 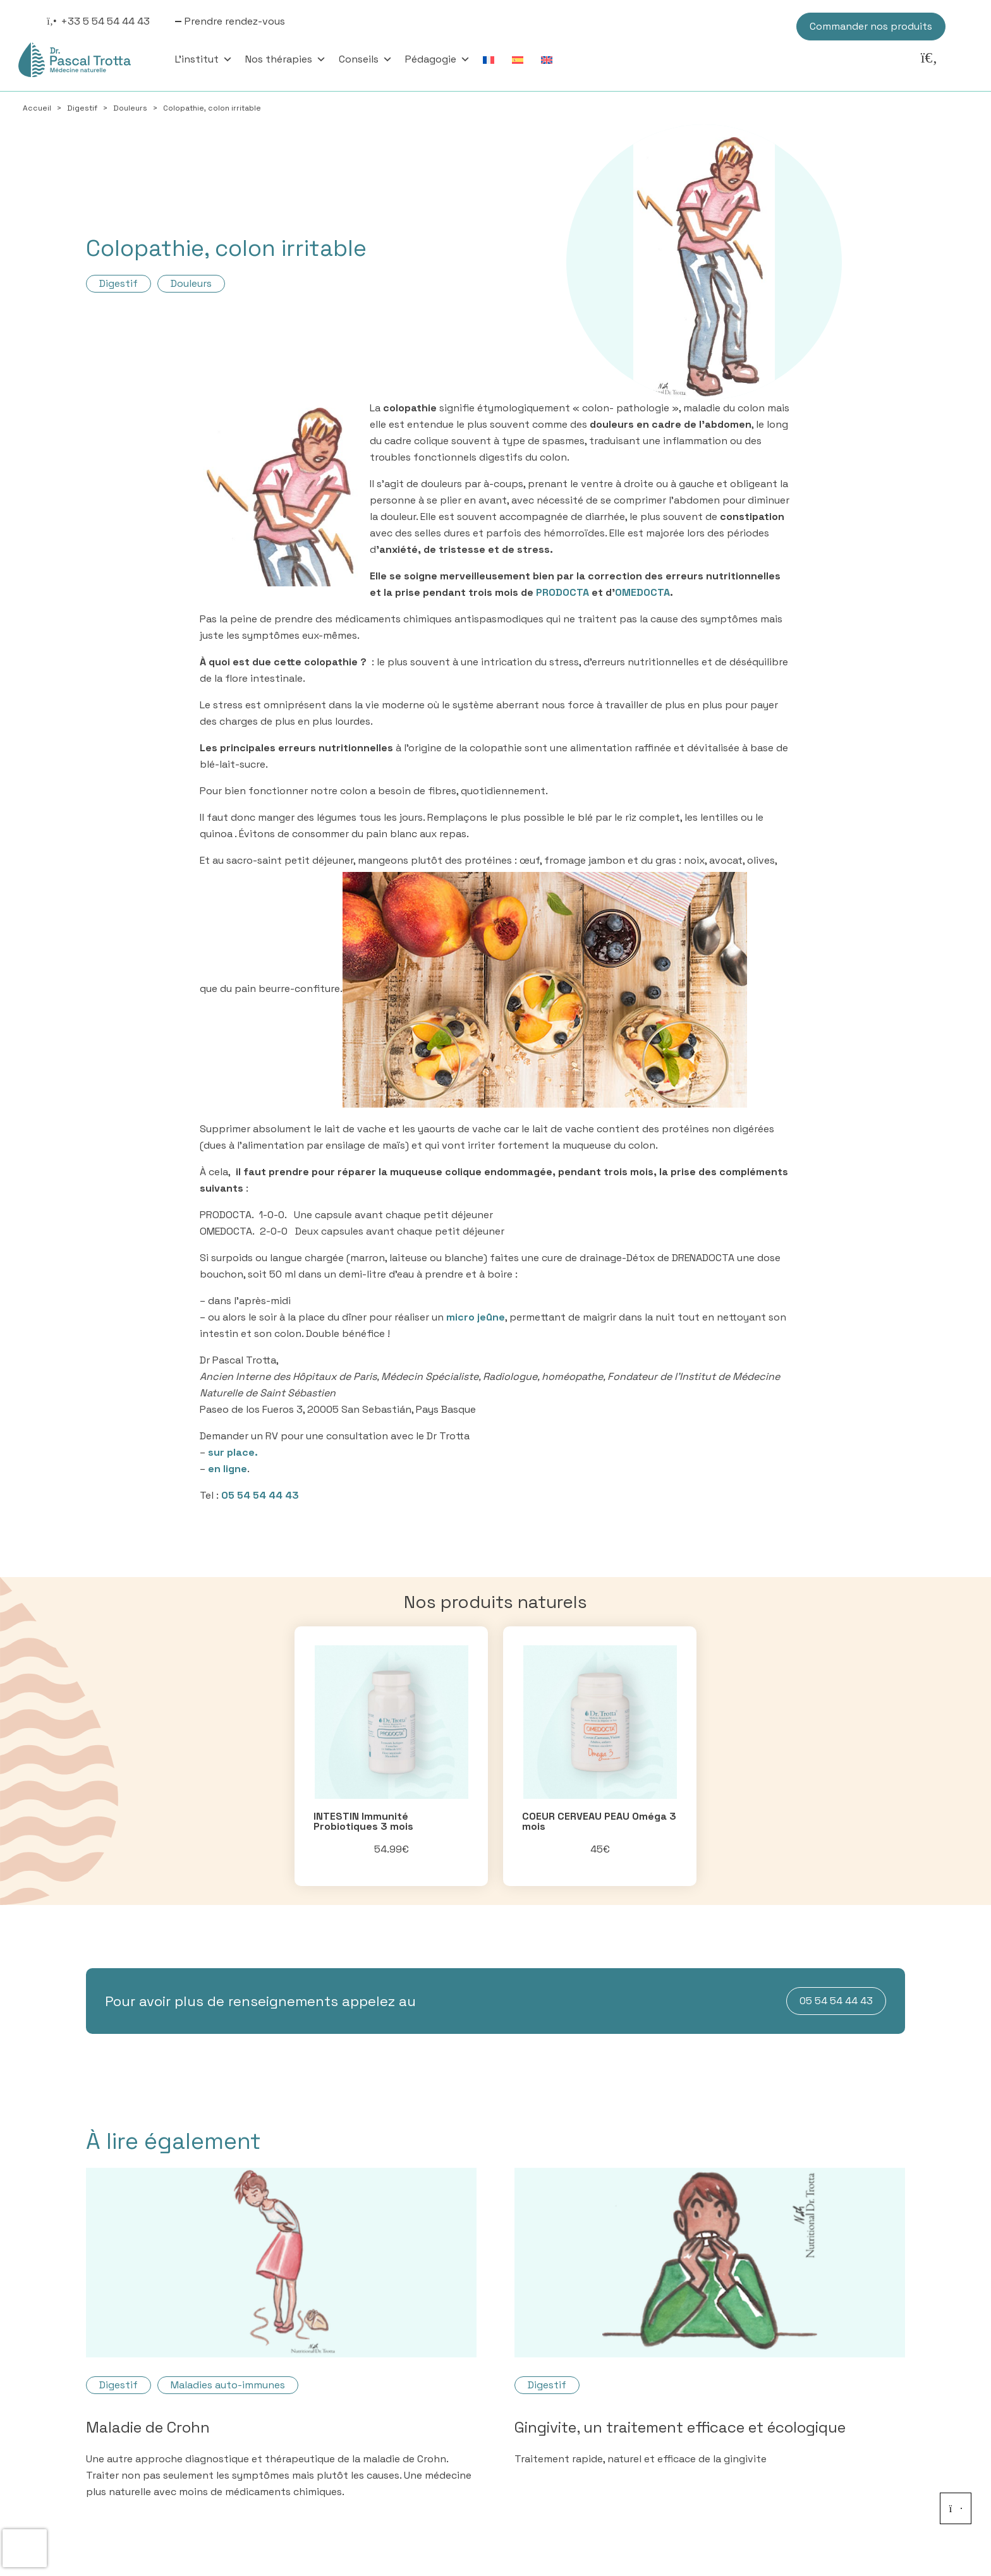 I want to click on Digestif, so click(x=82, y=108).